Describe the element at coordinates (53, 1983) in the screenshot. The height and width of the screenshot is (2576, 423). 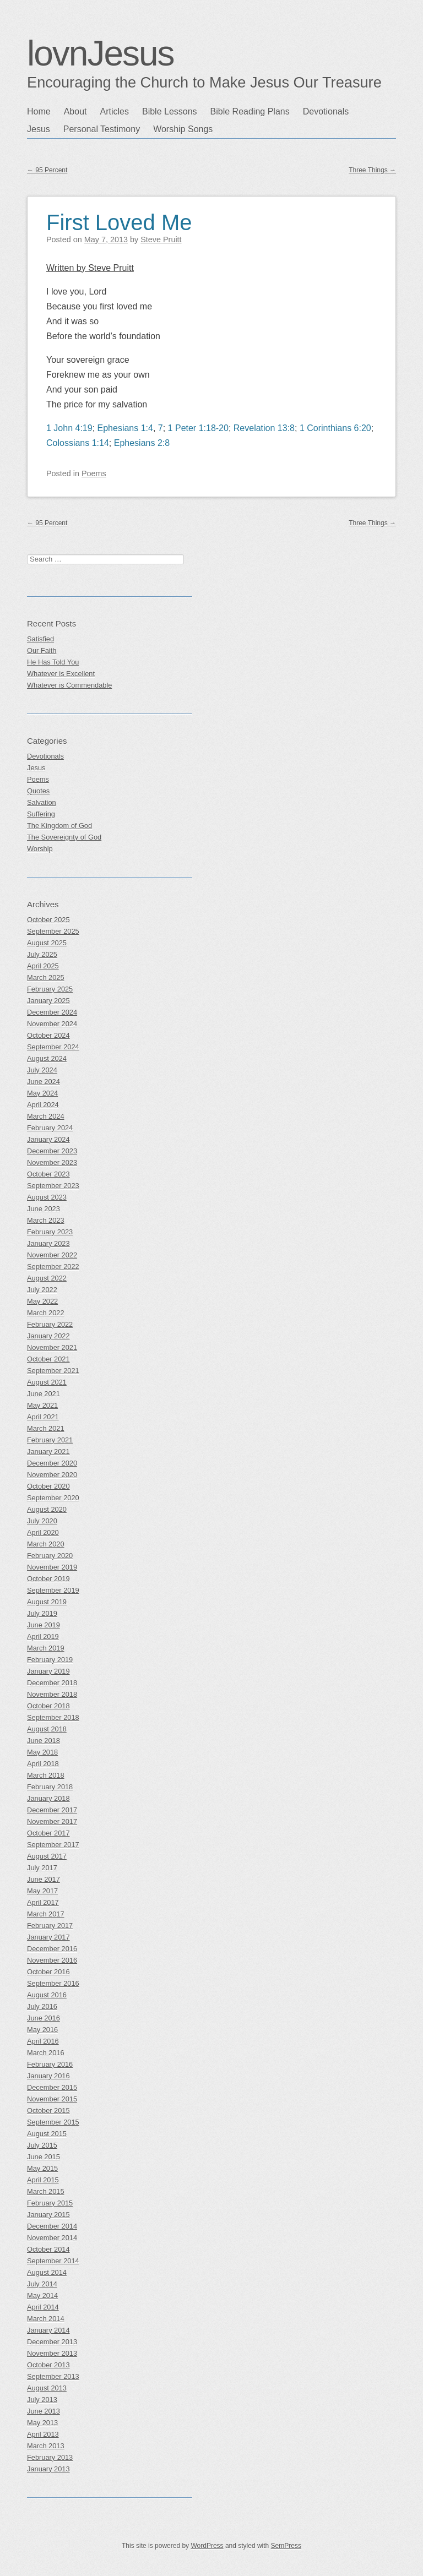
I see `September 2016` at that location.